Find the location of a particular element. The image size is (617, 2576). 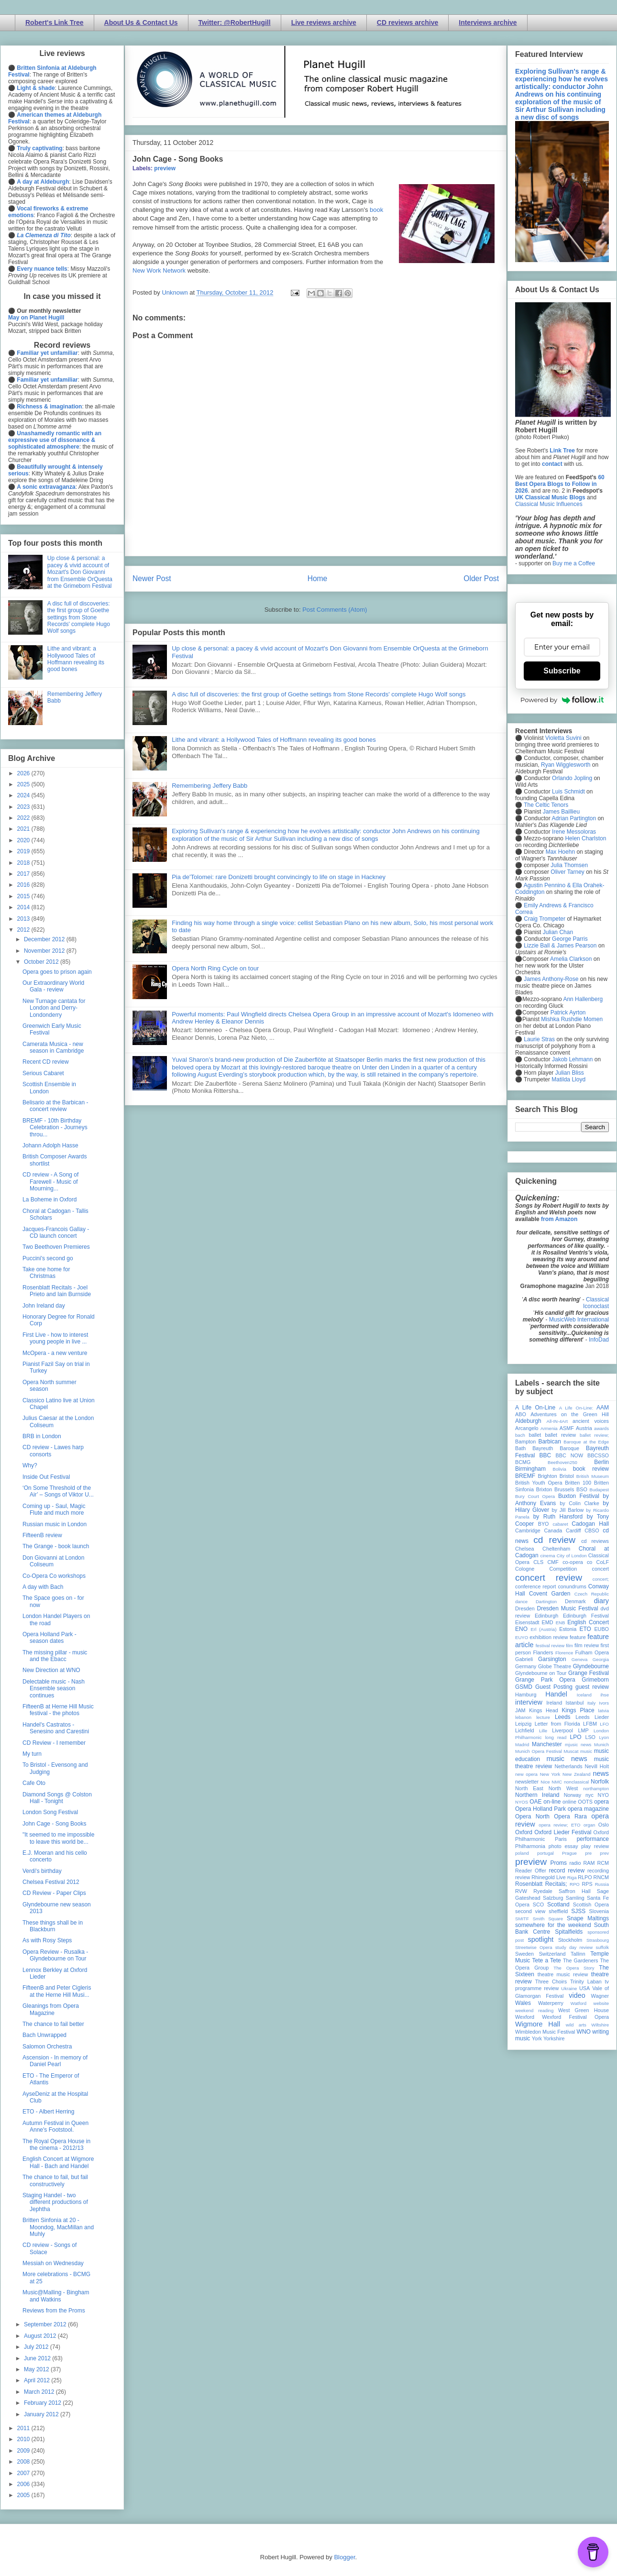

Smith Square is located at coordinates (548, 1918).